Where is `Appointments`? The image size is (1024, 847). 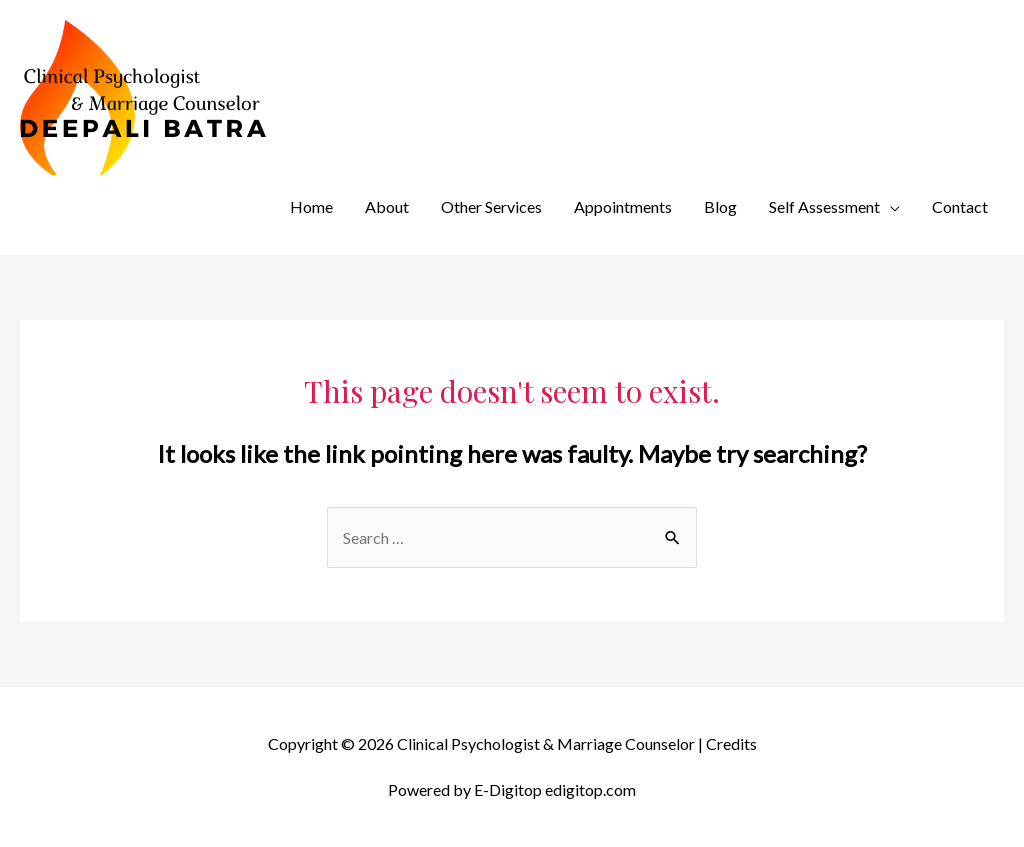 Appointments is located at coordinates (623, 206).